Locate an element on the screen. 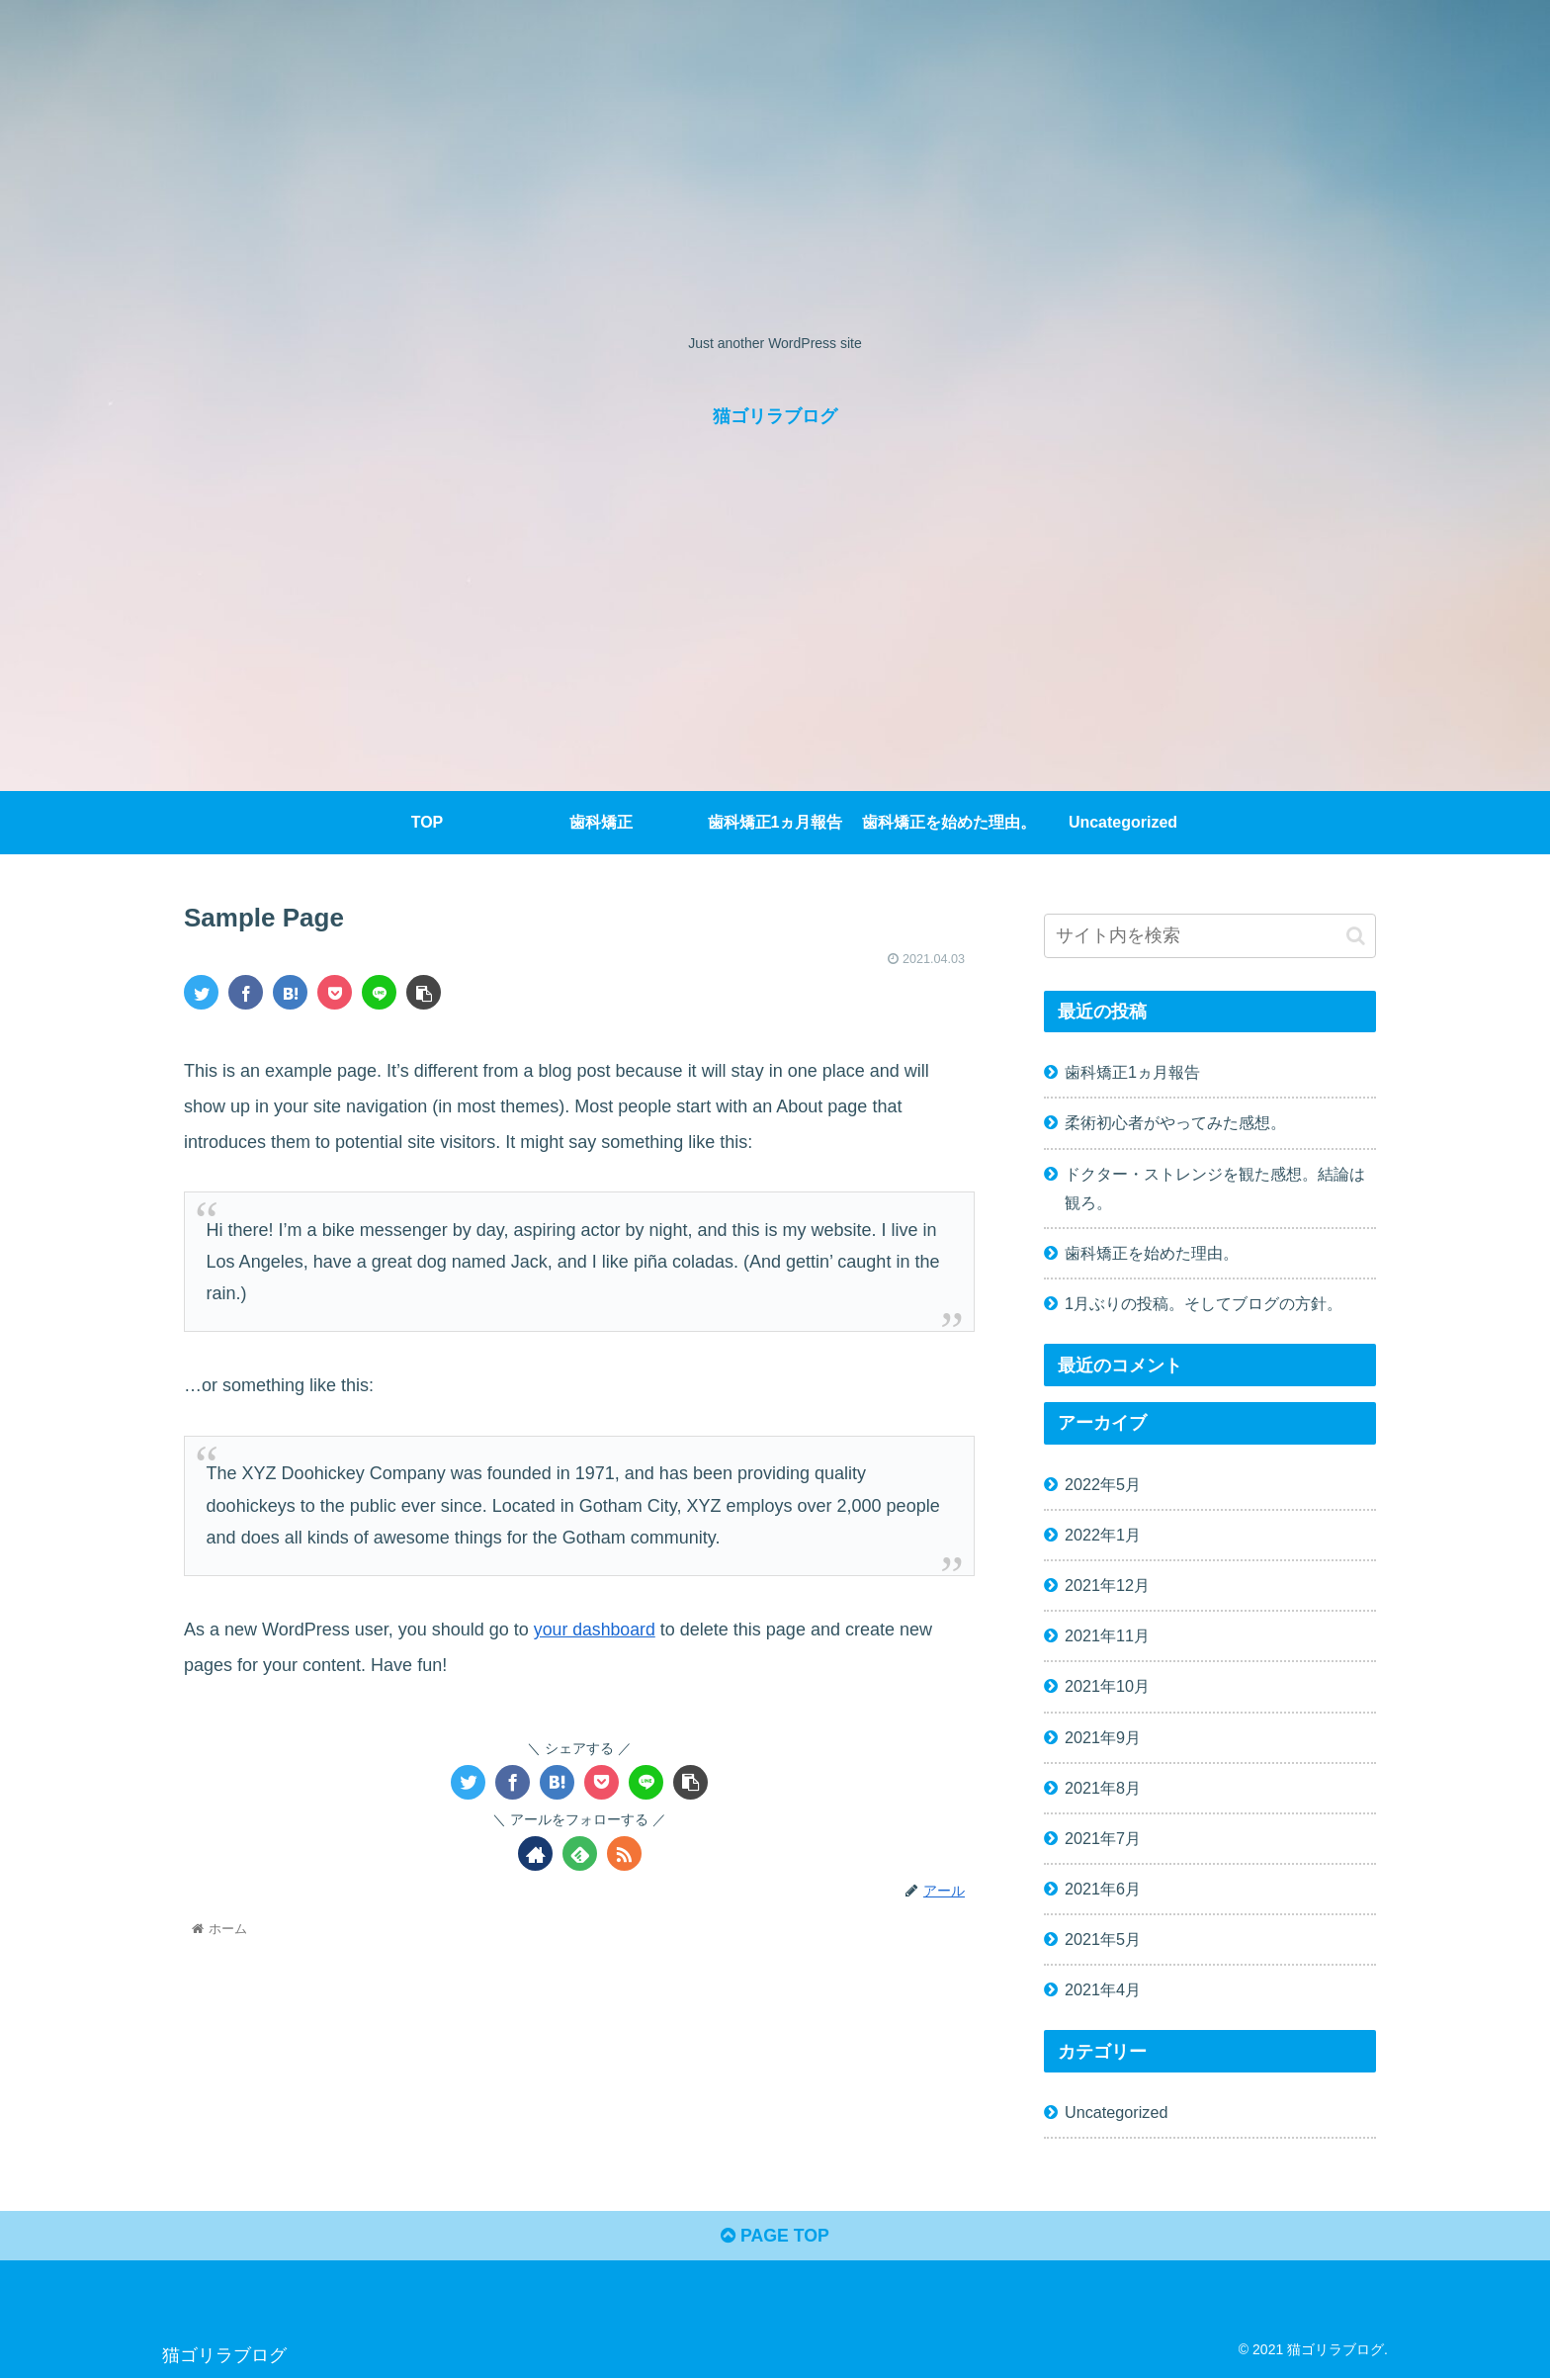  2021年8月 is located at coordinates (1103, 1788).